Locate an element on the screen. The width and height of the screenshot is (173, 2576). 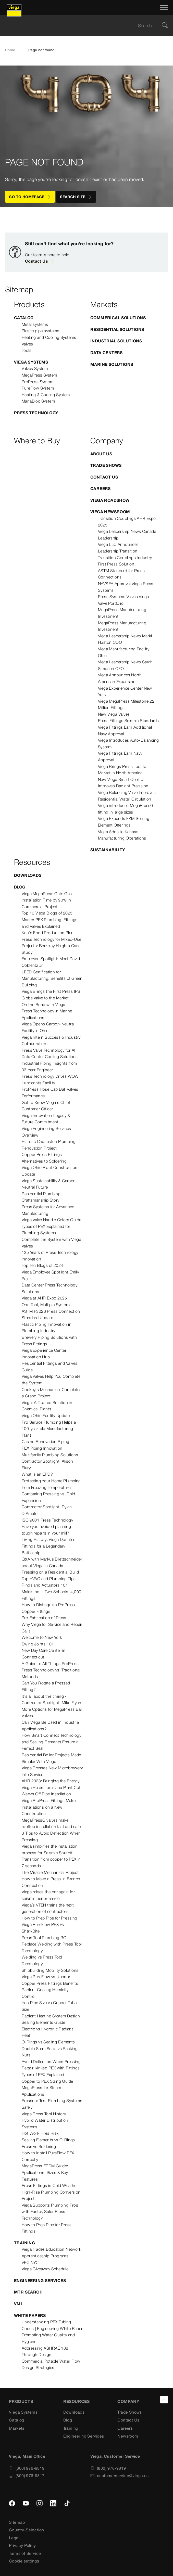
Viega raises the bar again for seismic performance is located at coordinates (48, 1895).